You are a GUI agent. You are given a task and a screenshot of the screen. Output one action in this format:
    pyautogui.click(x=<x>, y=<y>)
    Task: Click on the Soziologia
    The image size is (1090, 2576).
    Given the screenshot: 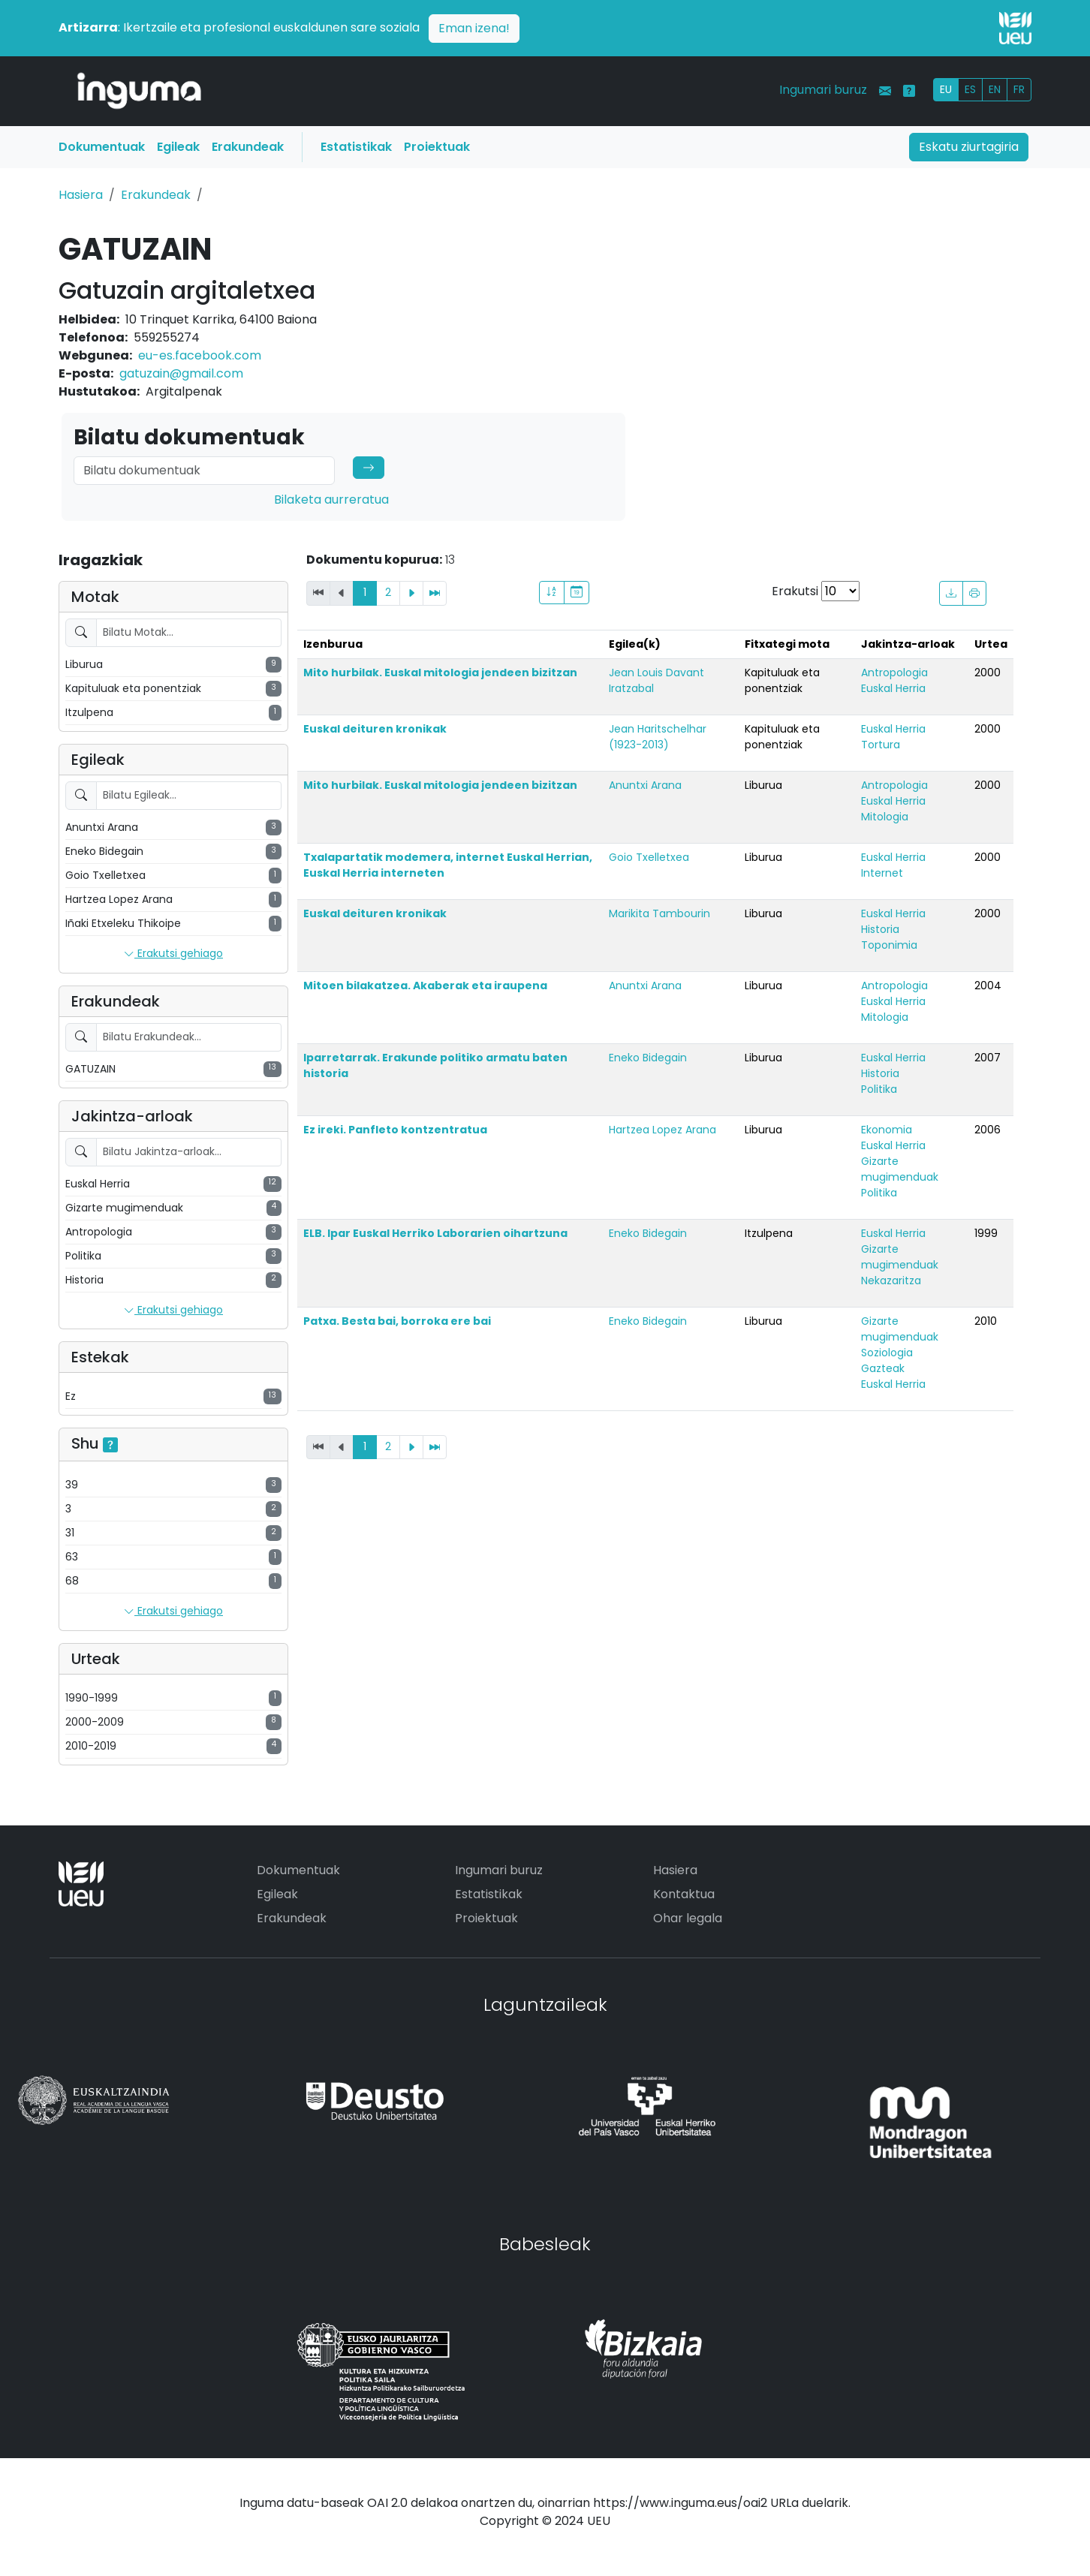 What is the action you would take?
    pyautogui.click(x=887, y=1352)
    